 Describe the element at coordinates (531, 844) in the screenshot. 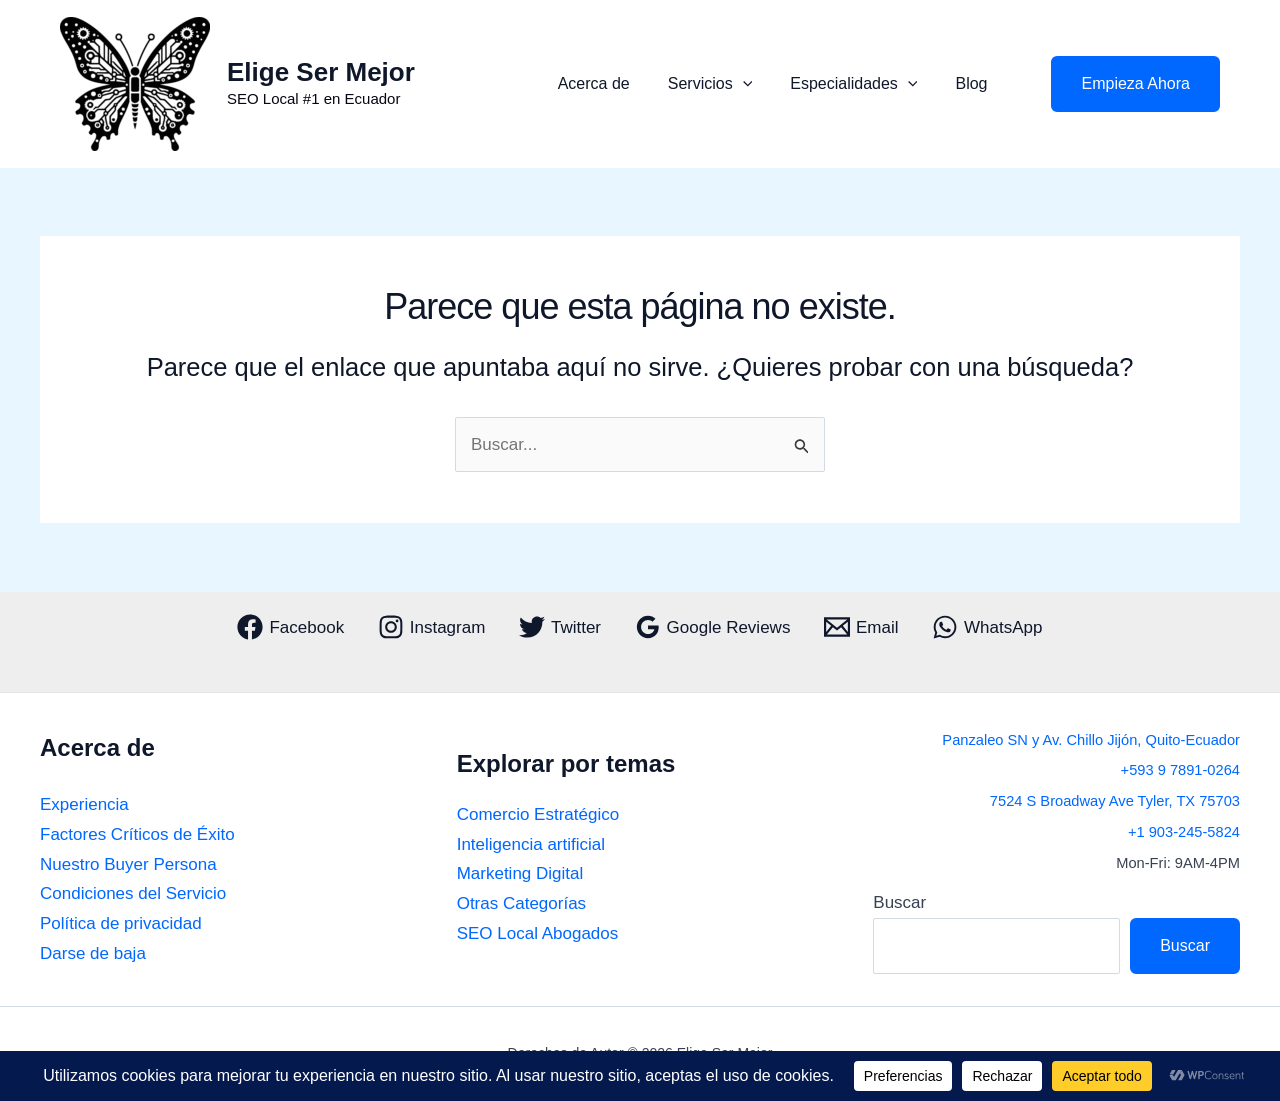

I see `Inteligencia artificial` at that location.